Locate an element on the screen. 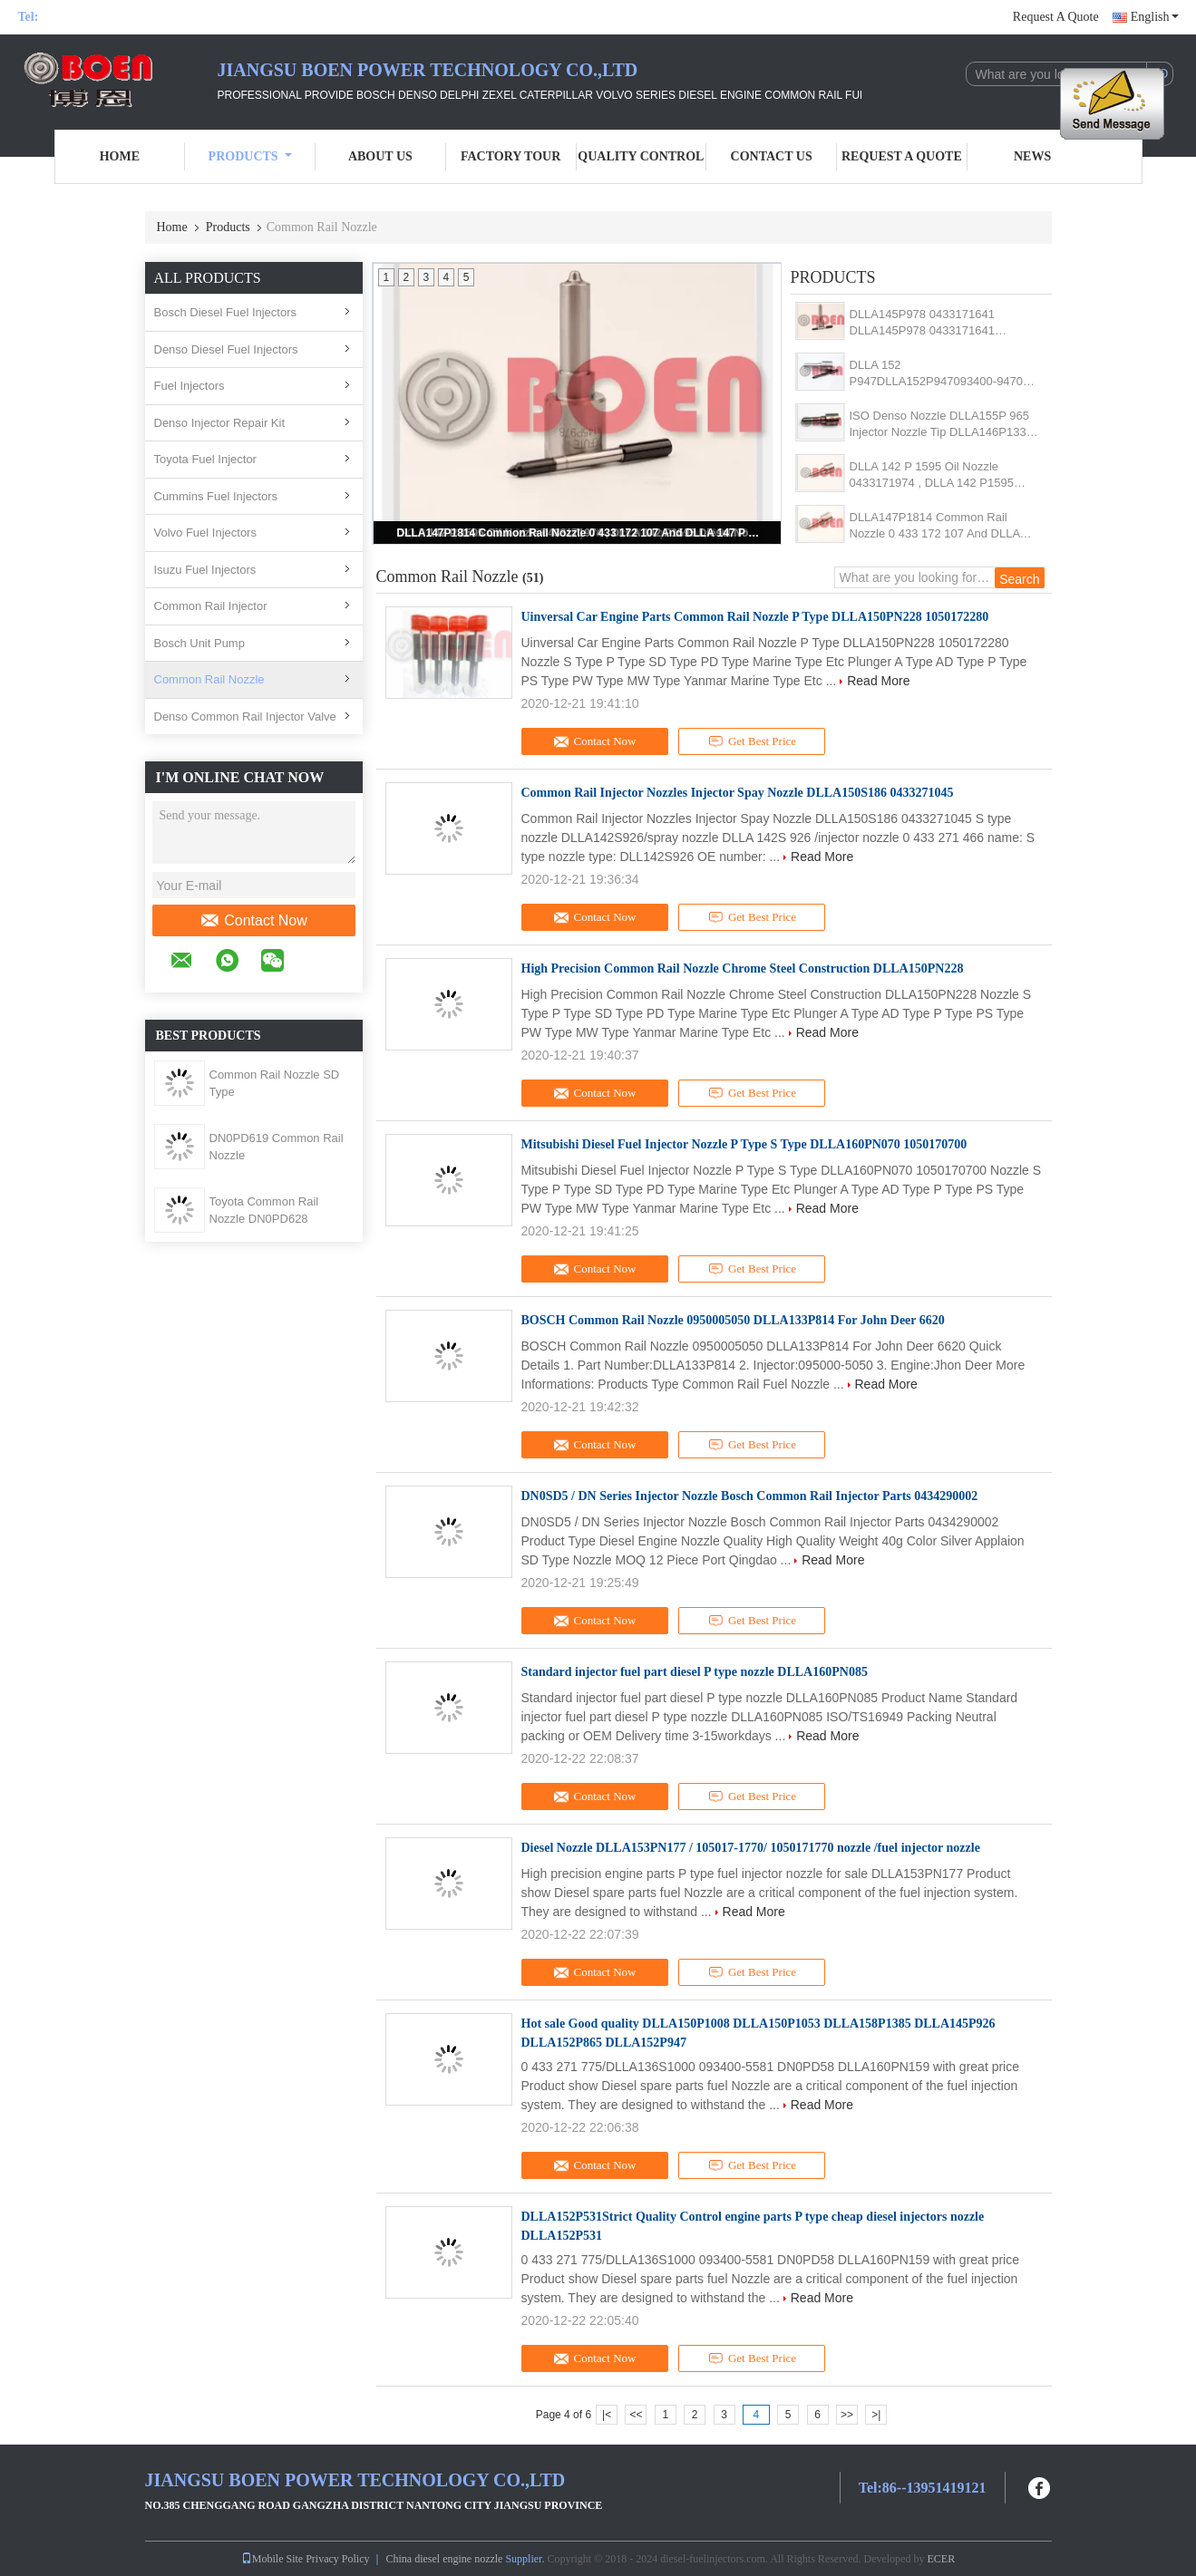 This screenshot has height=2576, width=1196. Fuel Injectors is located at coordinates (189, 385).